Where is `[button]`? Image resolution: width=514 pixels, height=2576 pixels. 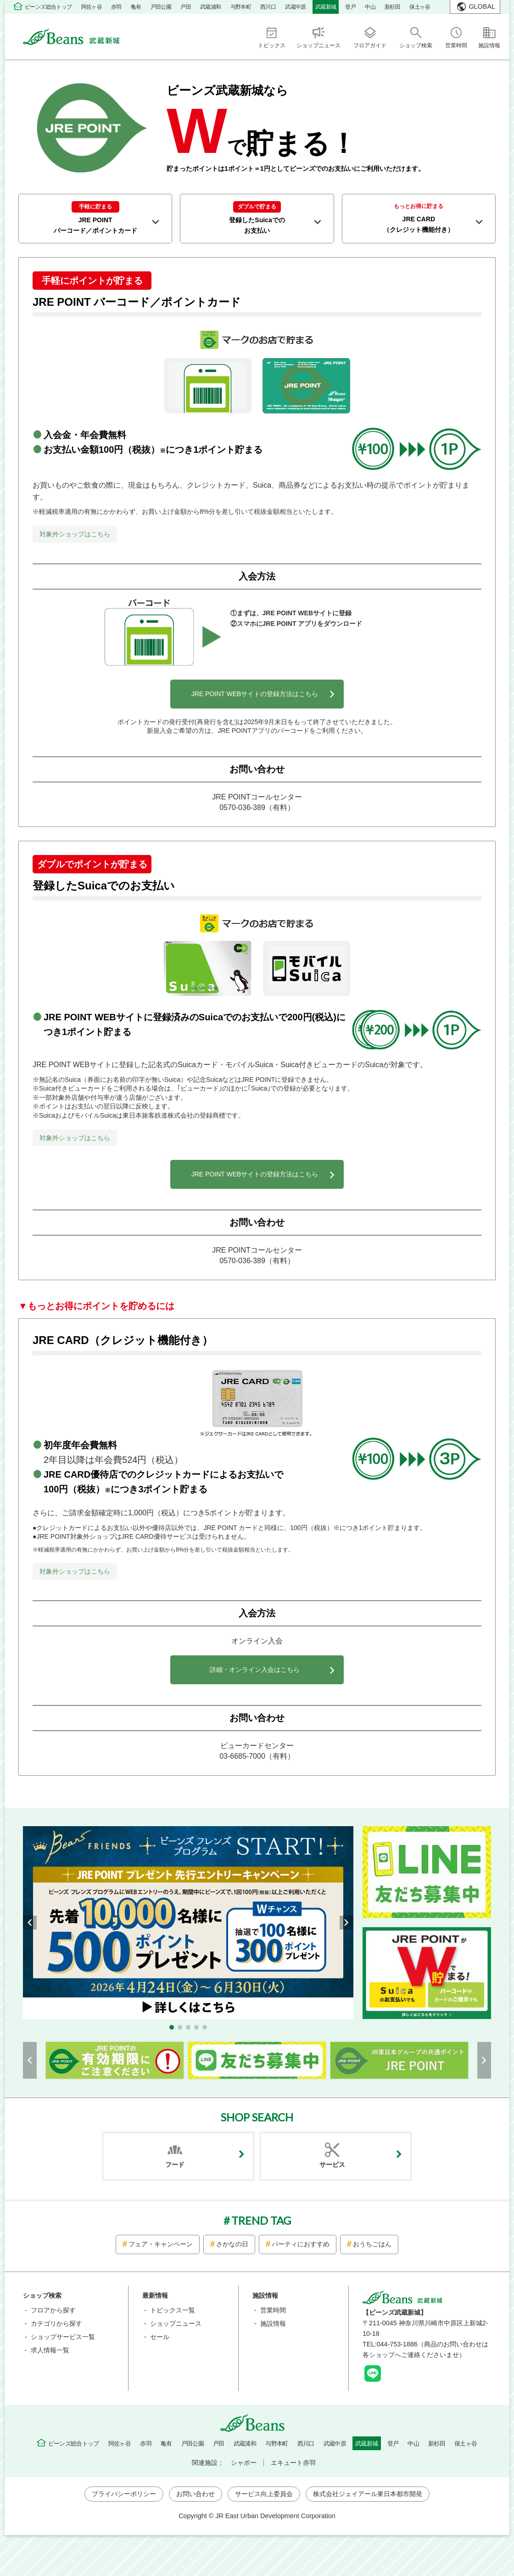 [button] is located at coordinates (171, 2027).